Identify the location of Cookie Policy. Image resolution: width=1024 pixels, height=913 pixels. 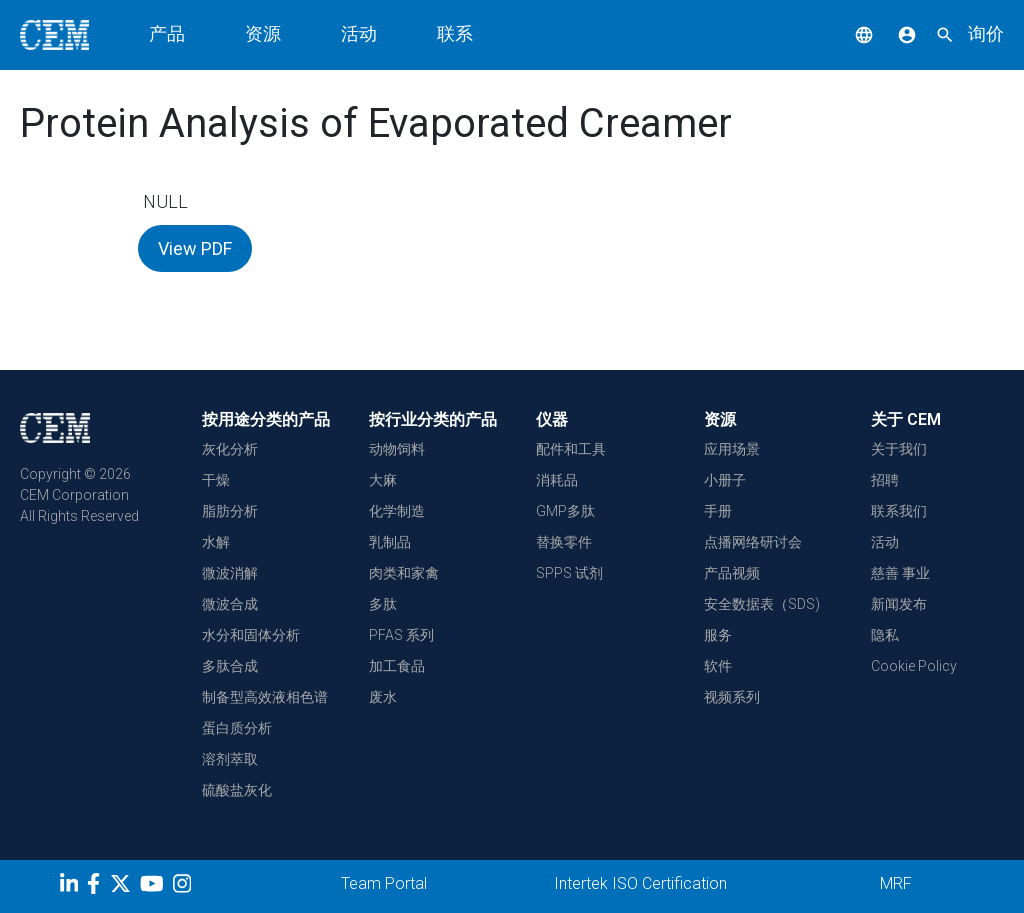
(914, 666).